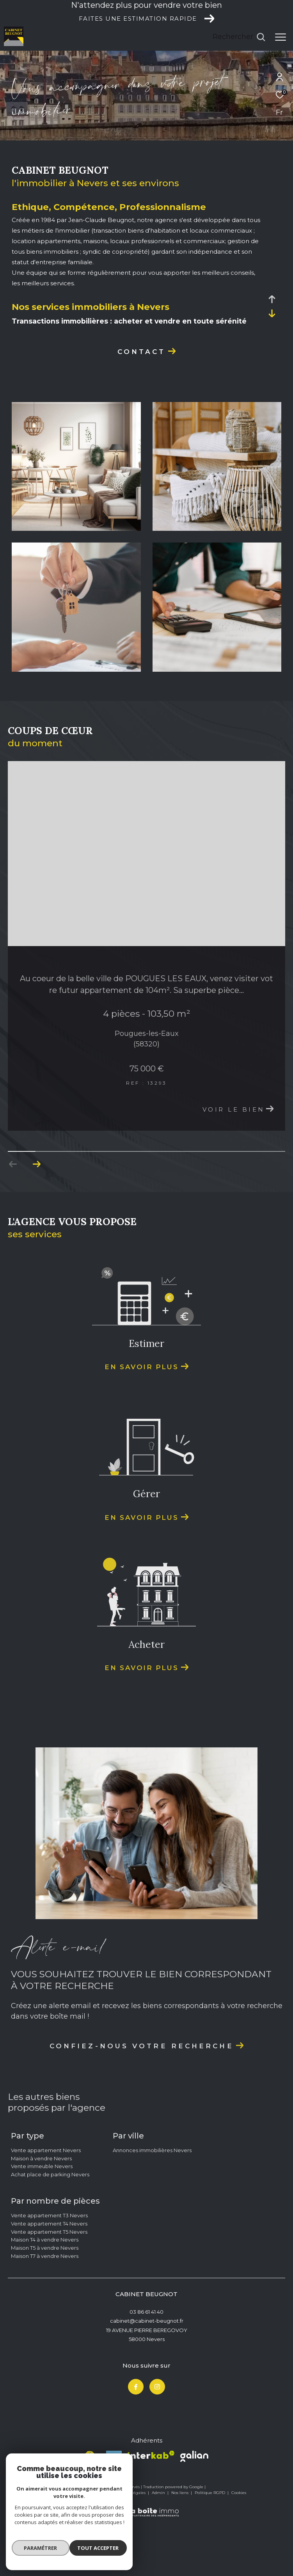 The width and height of the screenshot is (293, 2576). I want to click on Vente appartement T5 Nevers, so click(49, 2285).